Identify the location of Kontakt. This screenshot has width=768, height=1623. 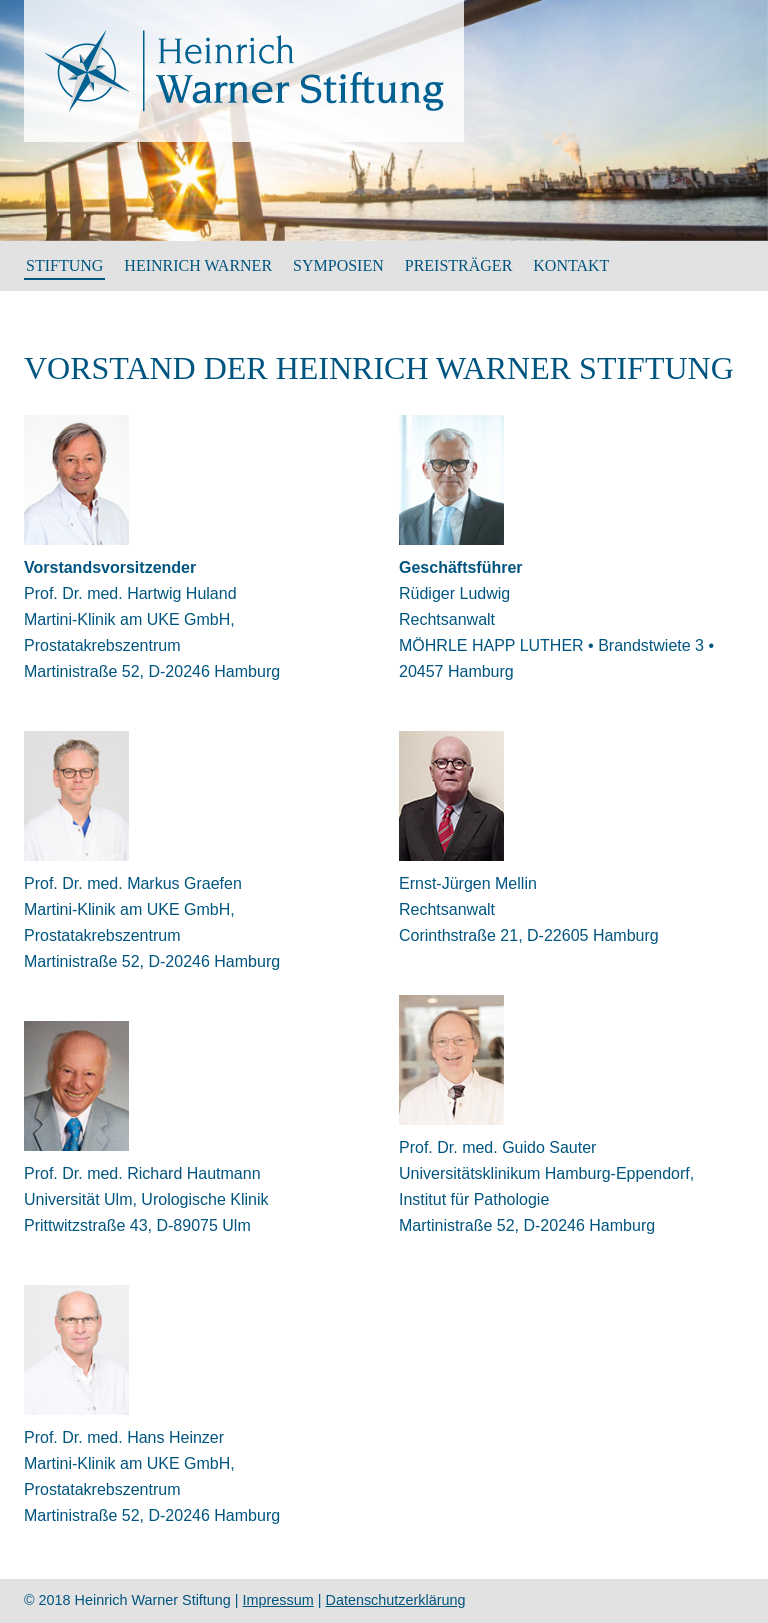
(571, 265).